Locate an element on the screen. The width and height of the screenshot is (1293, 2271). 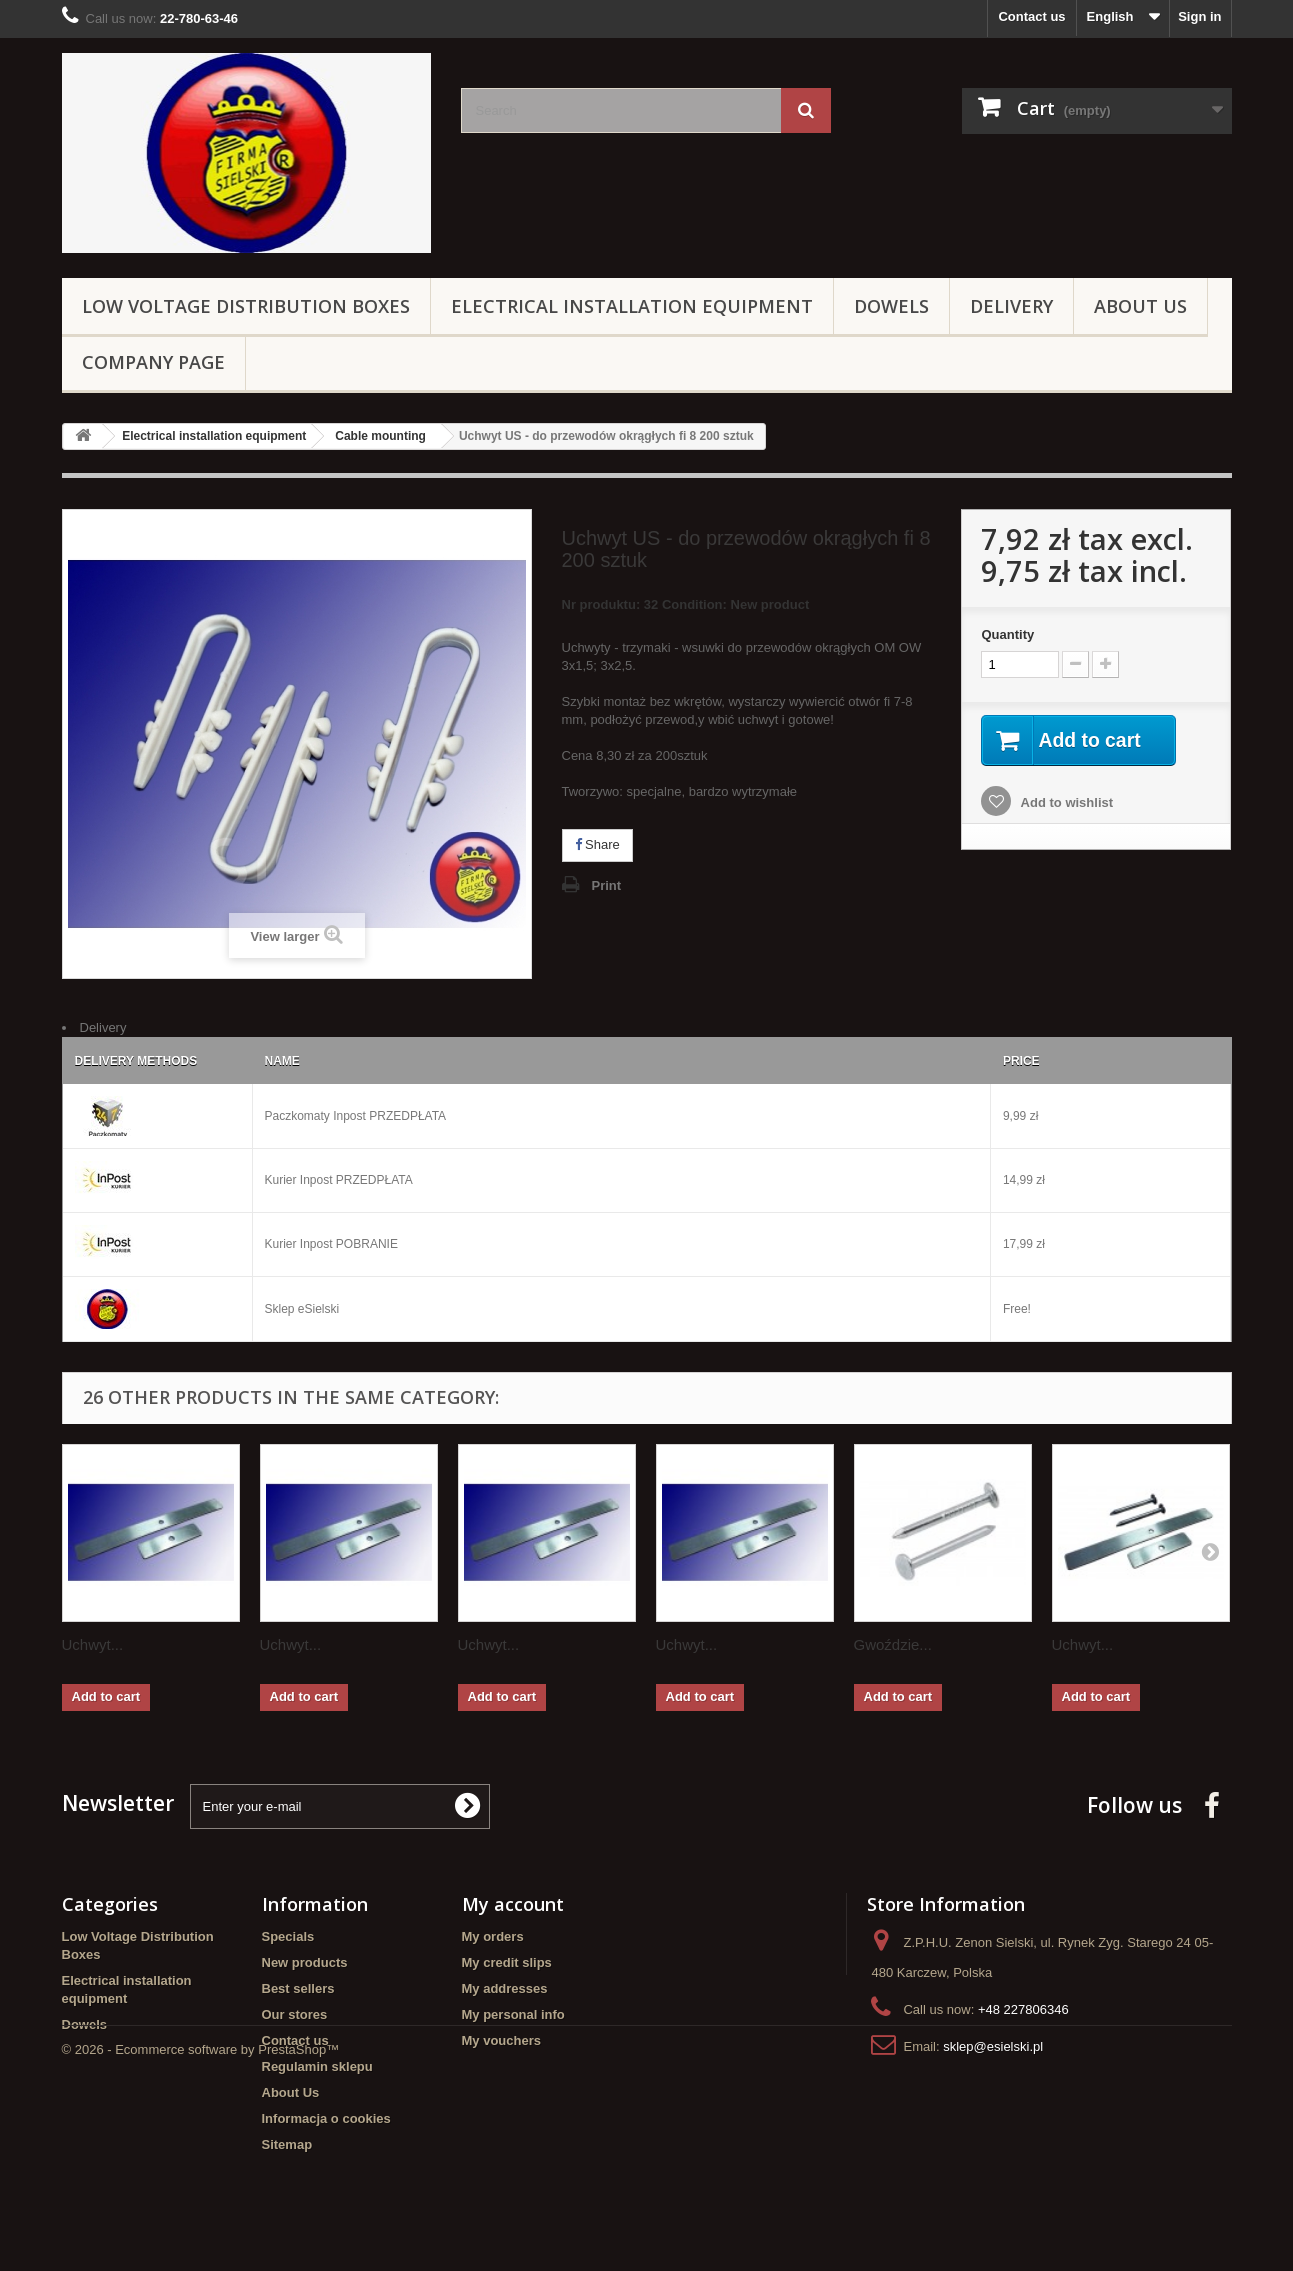
Dowels is located at coordinates (891, 306).